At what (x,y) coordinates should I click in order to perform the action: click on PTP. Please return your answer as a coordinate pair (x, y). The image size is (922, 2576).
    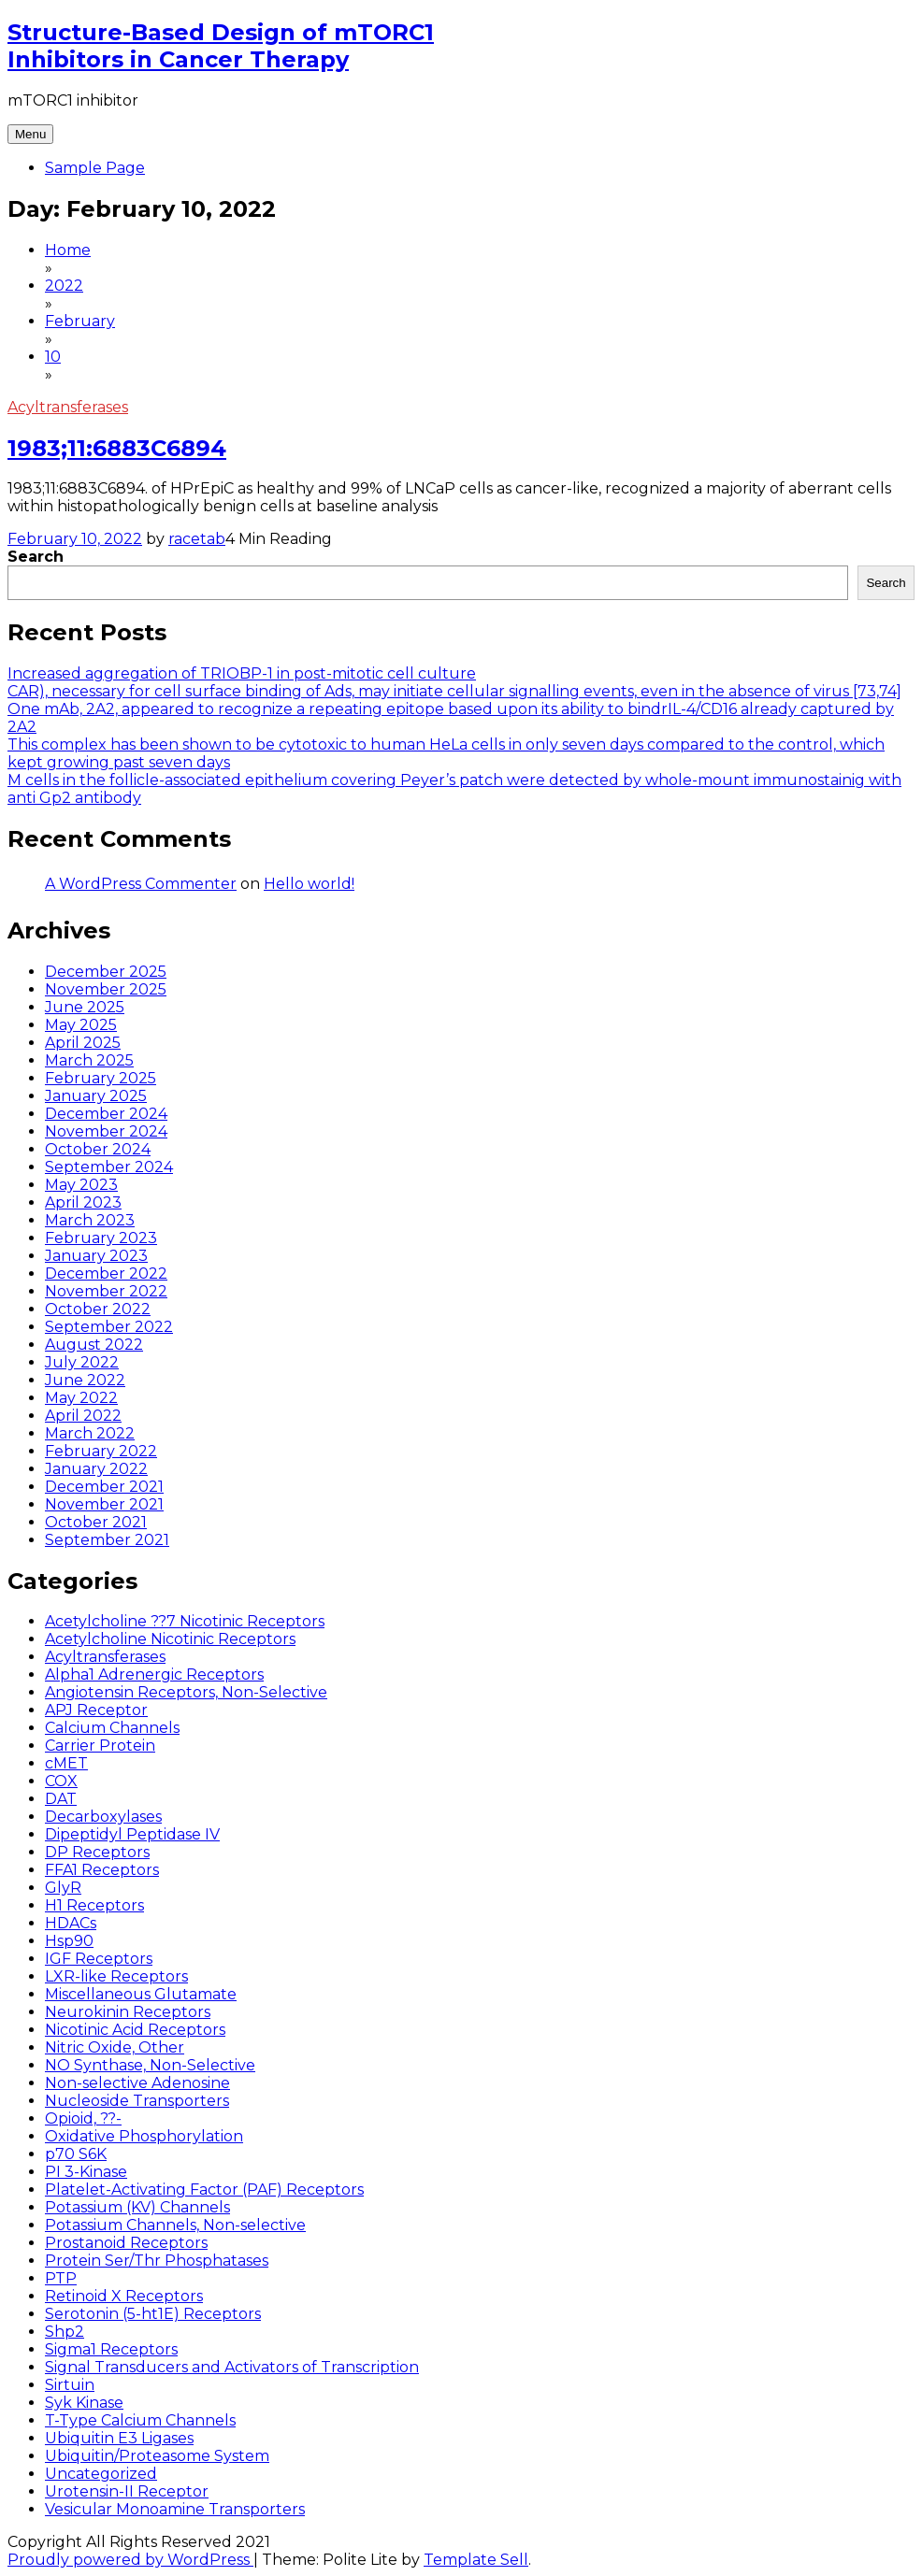
    Looking at the image, I should click on (61, 2278).